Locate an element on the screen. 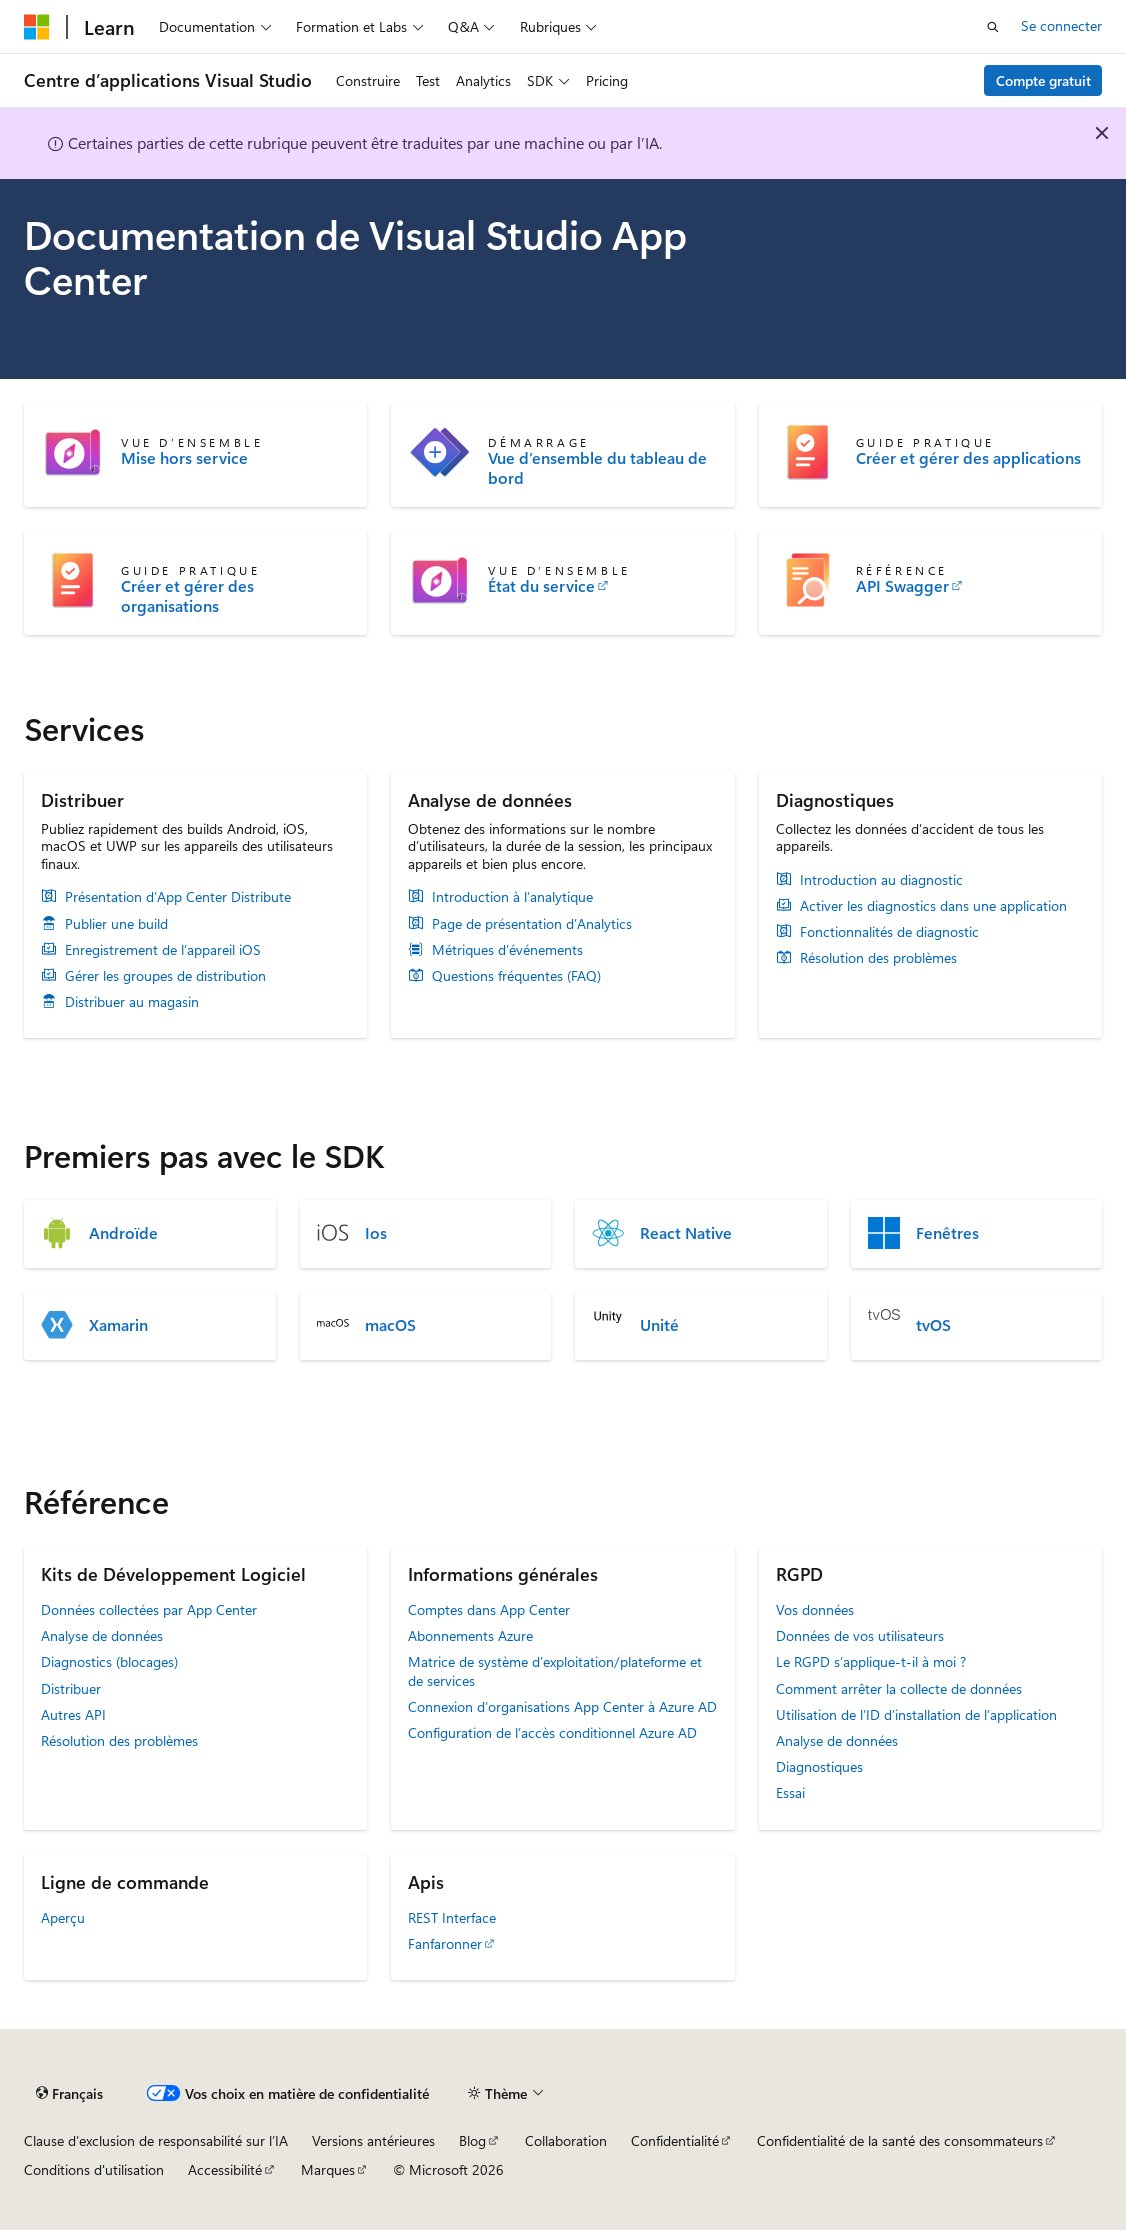  Mise hors service is located at coordinates (184, 458).